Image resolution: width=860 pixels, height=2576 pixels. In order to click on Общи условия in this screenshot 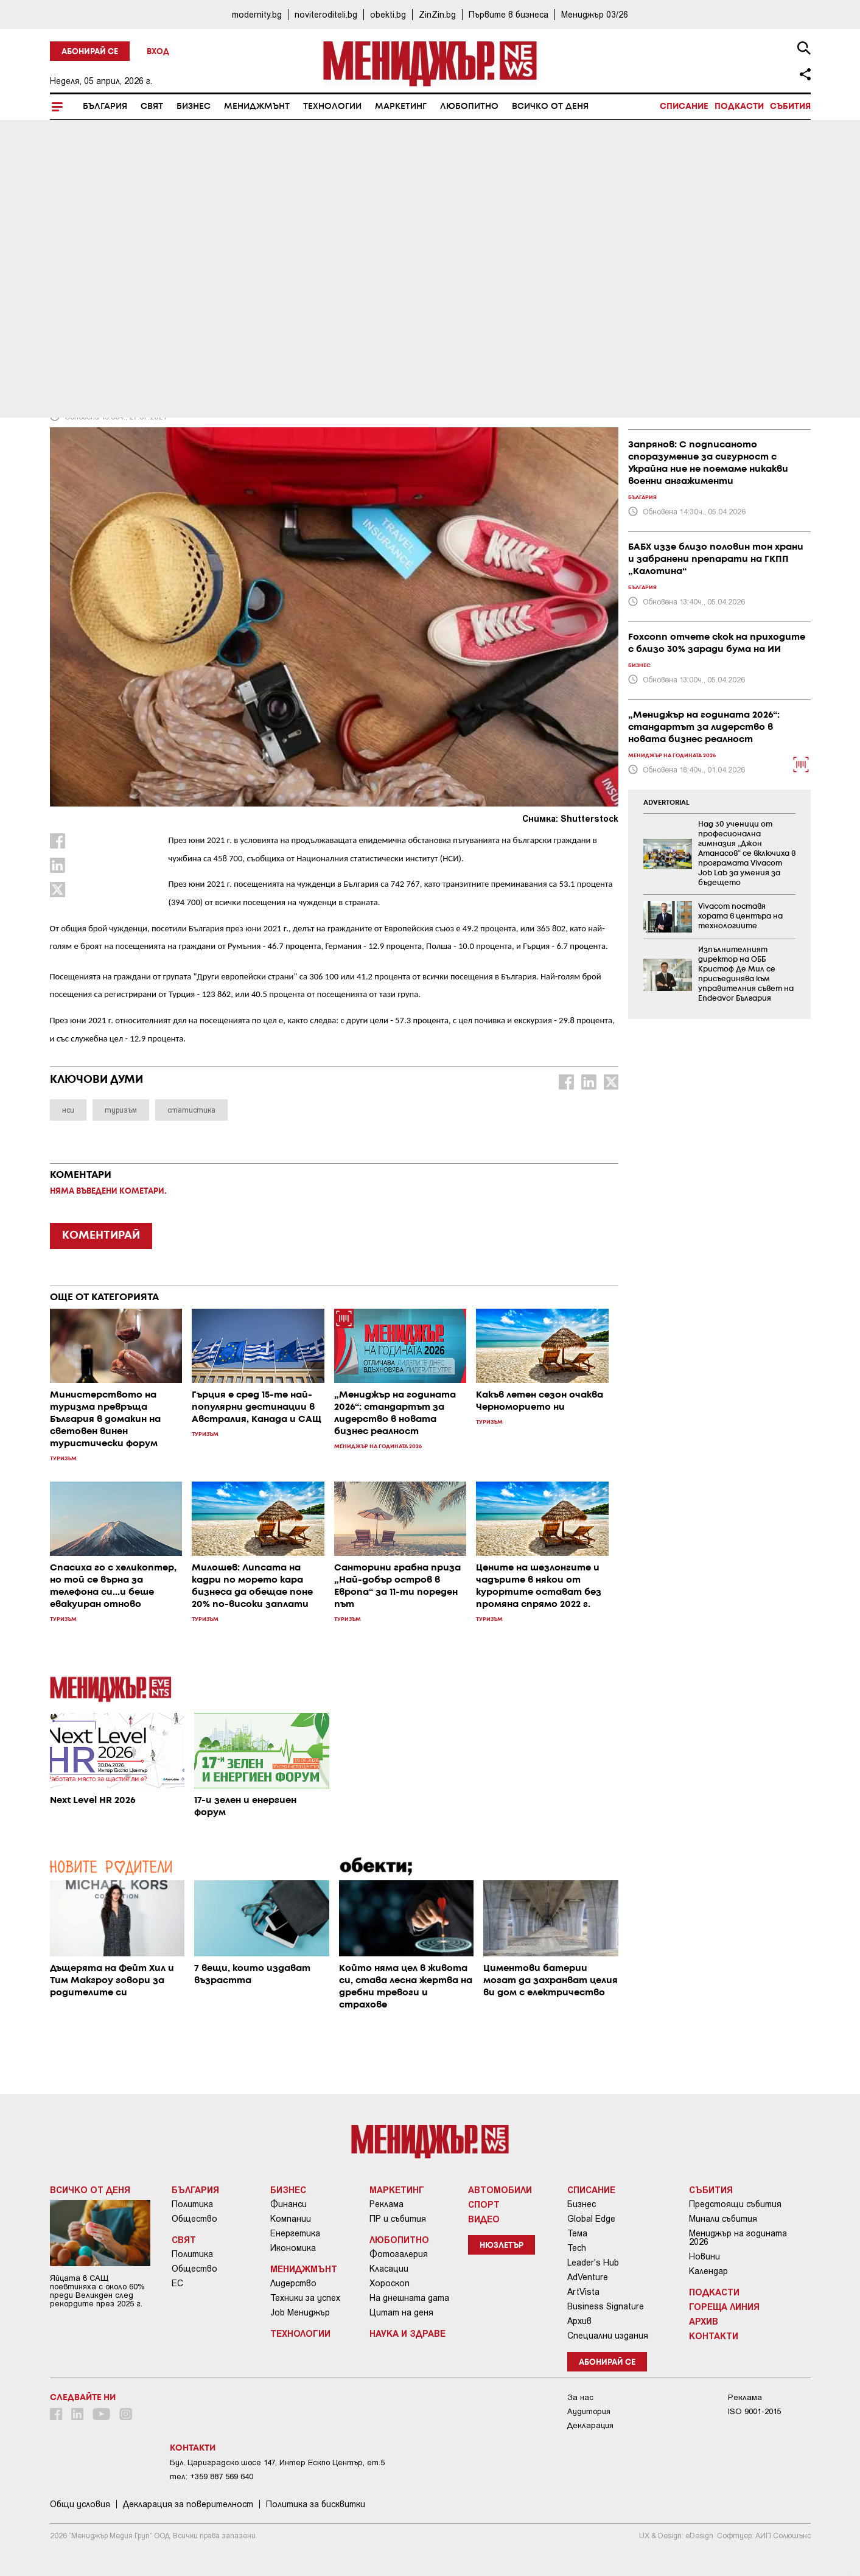, I will do `click(80, 2504)`.